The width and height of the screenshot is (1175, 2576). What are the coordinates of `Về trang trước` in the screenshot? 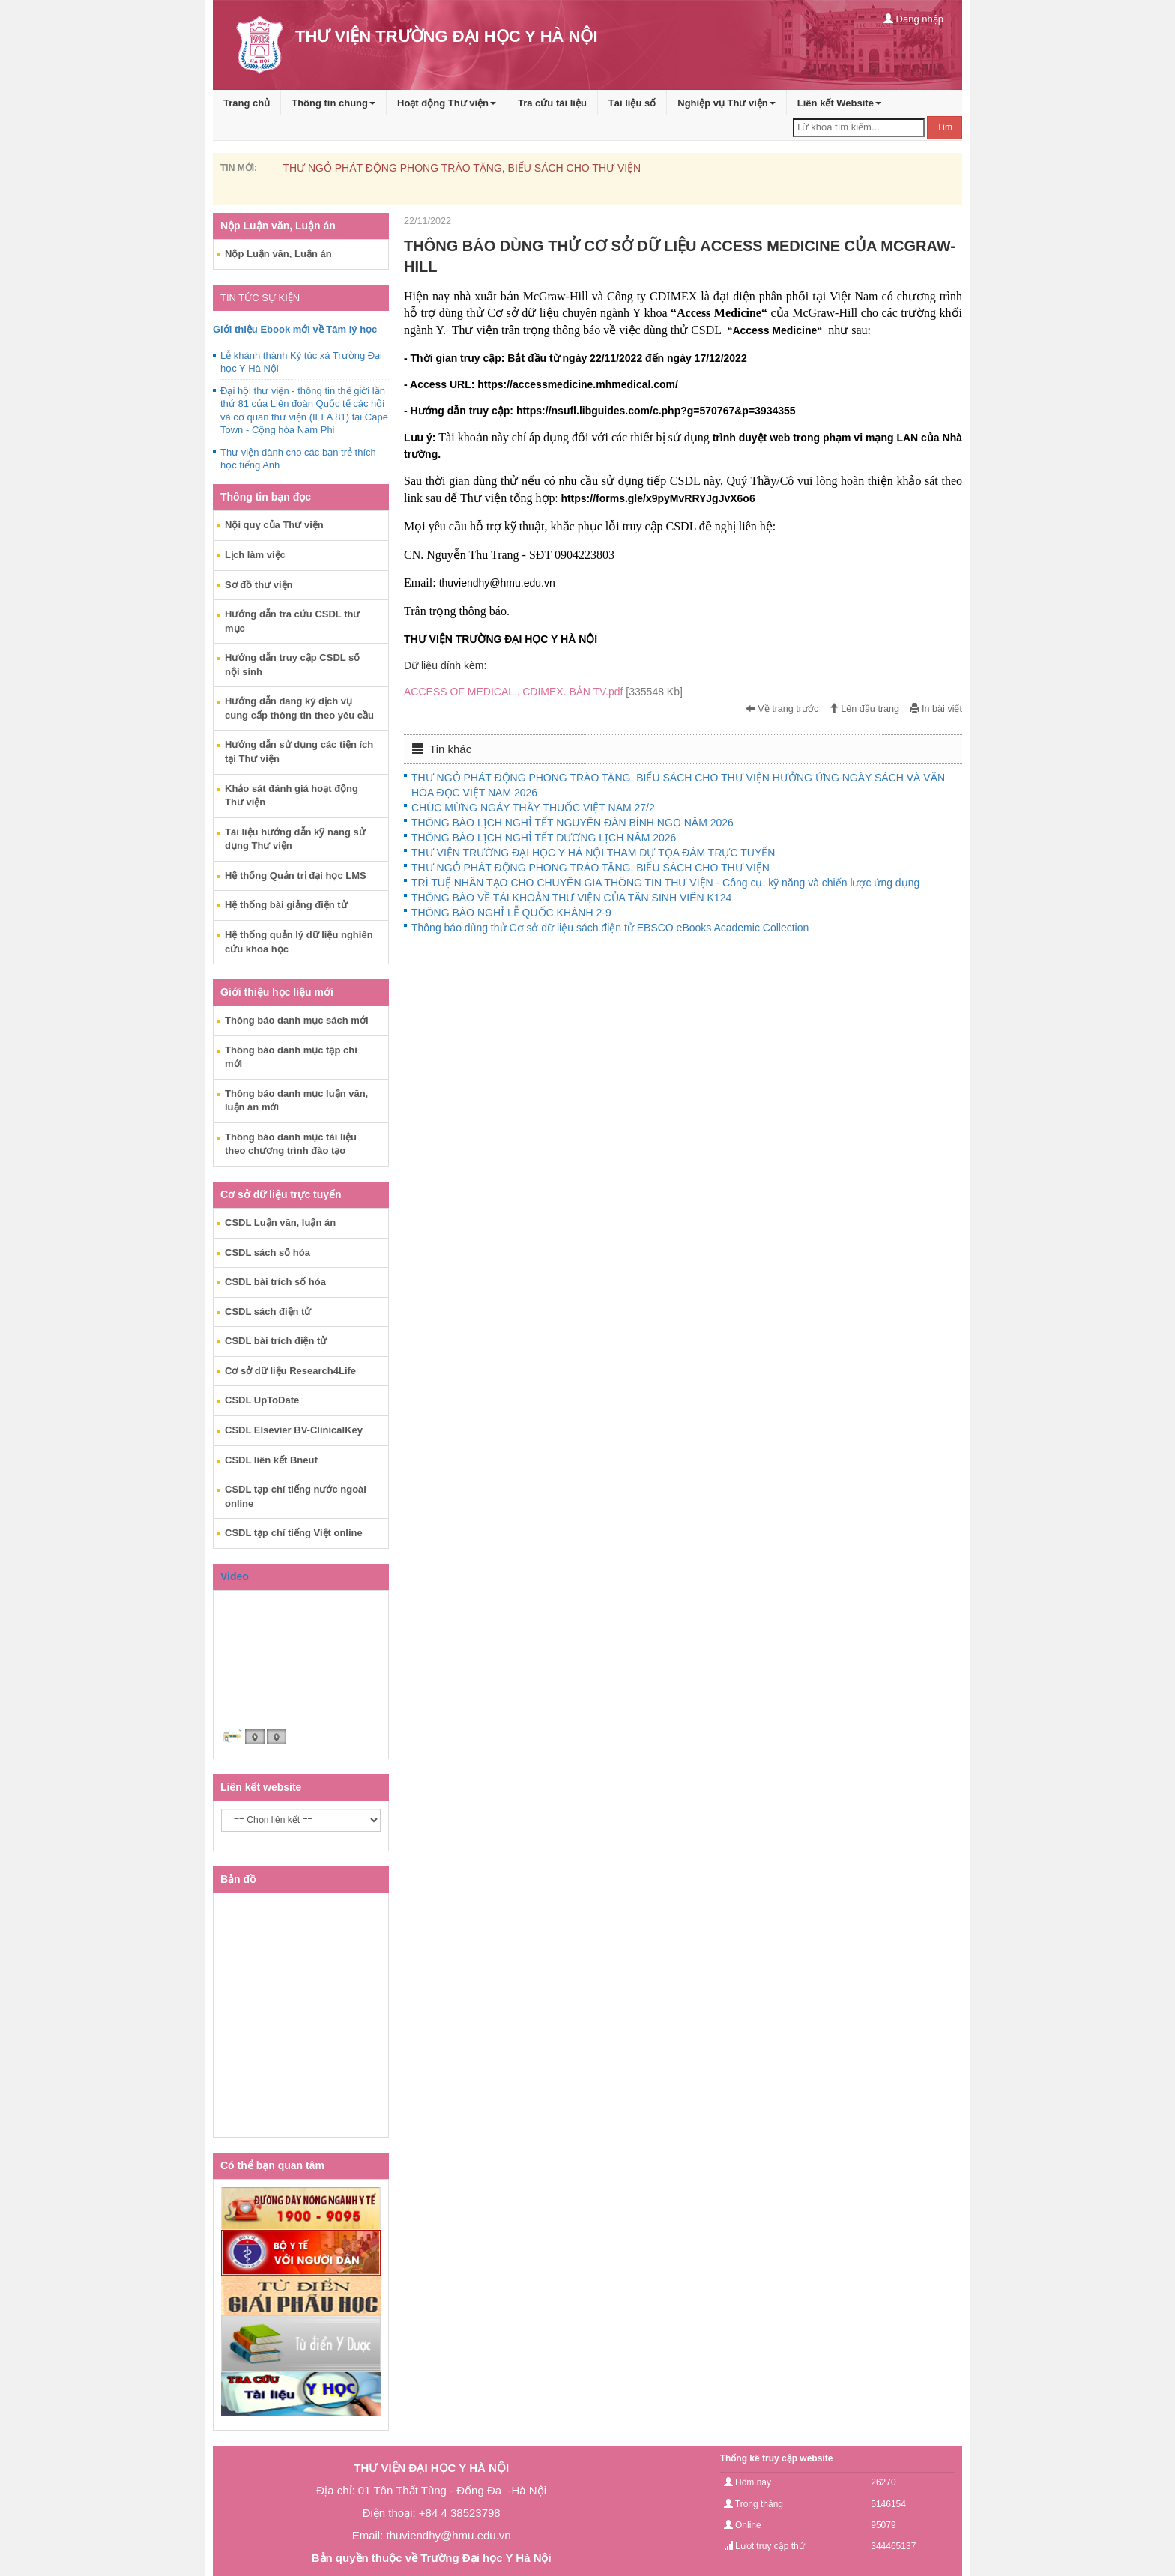 It's located at (782, 709).